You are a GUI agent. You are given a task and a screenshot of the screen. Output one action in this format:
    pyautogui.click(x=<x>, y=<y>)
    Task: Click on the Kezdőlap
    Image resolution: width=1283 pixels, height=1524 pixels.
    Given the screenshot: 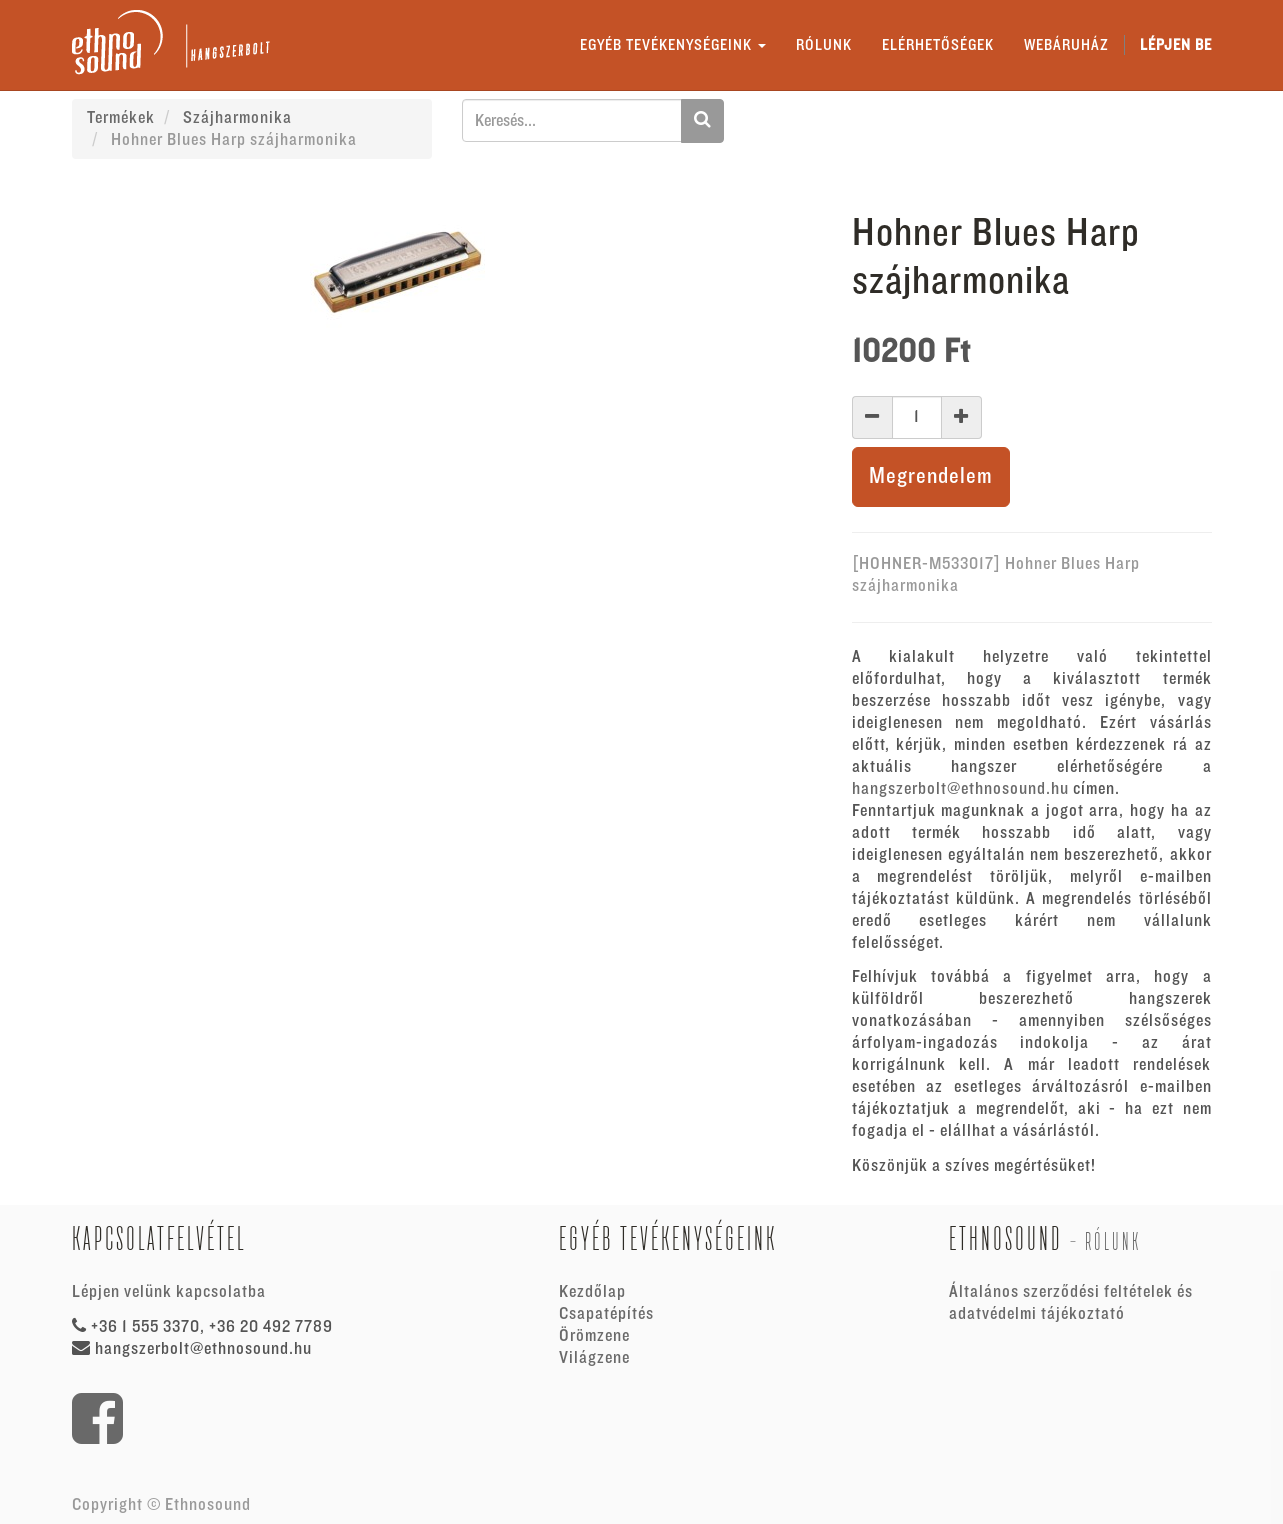 What is the action you would take?
    pyautogui.click(x=592, y=1292)
    